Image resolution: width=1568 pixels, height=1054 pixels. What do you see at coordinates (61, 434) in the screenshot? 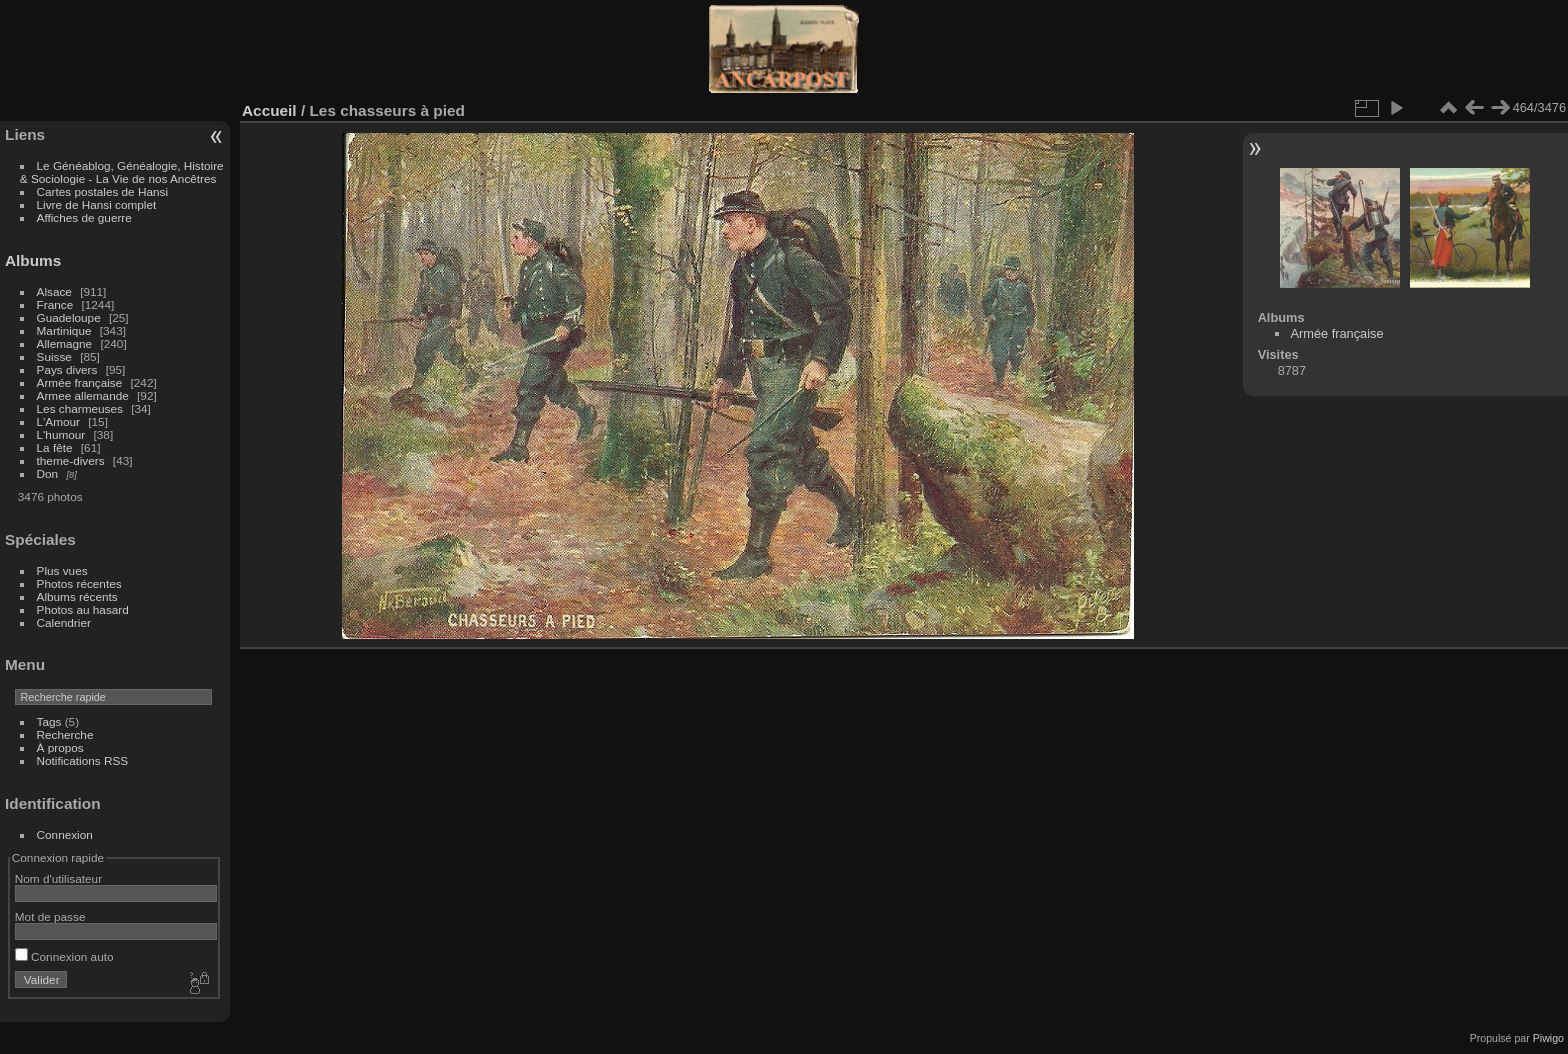
I see `L'humour` at bounding box center [61, 434].